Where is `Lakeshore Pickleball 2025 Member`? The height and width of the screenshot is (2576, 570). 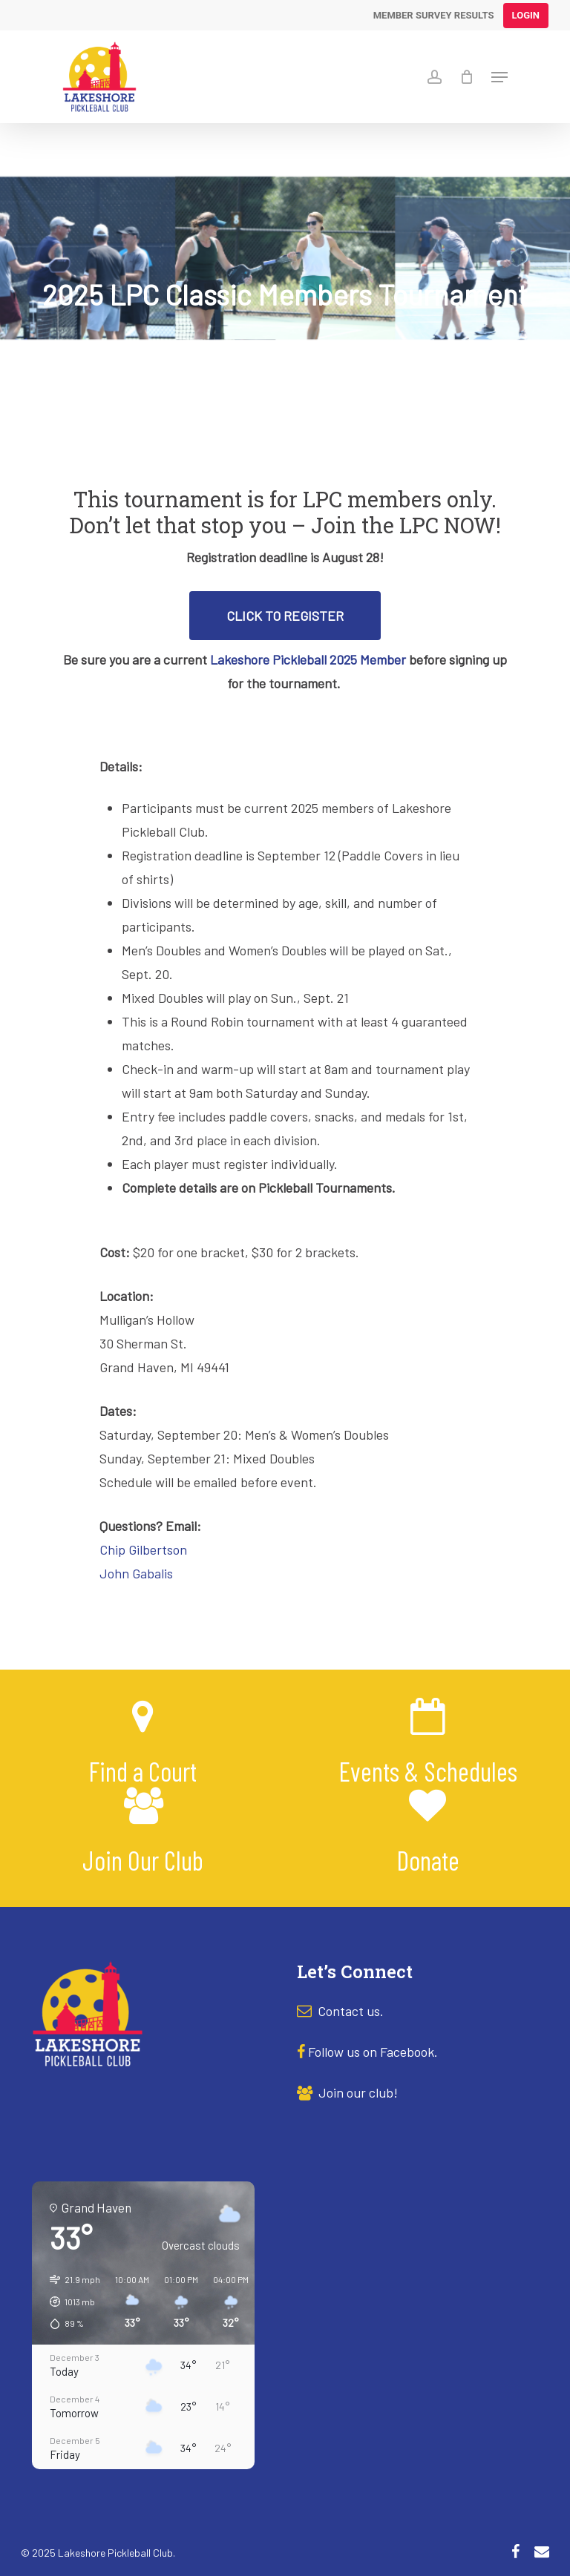 Lakeshore Pickleball 2025 Member is located at coordinates (308, 659).